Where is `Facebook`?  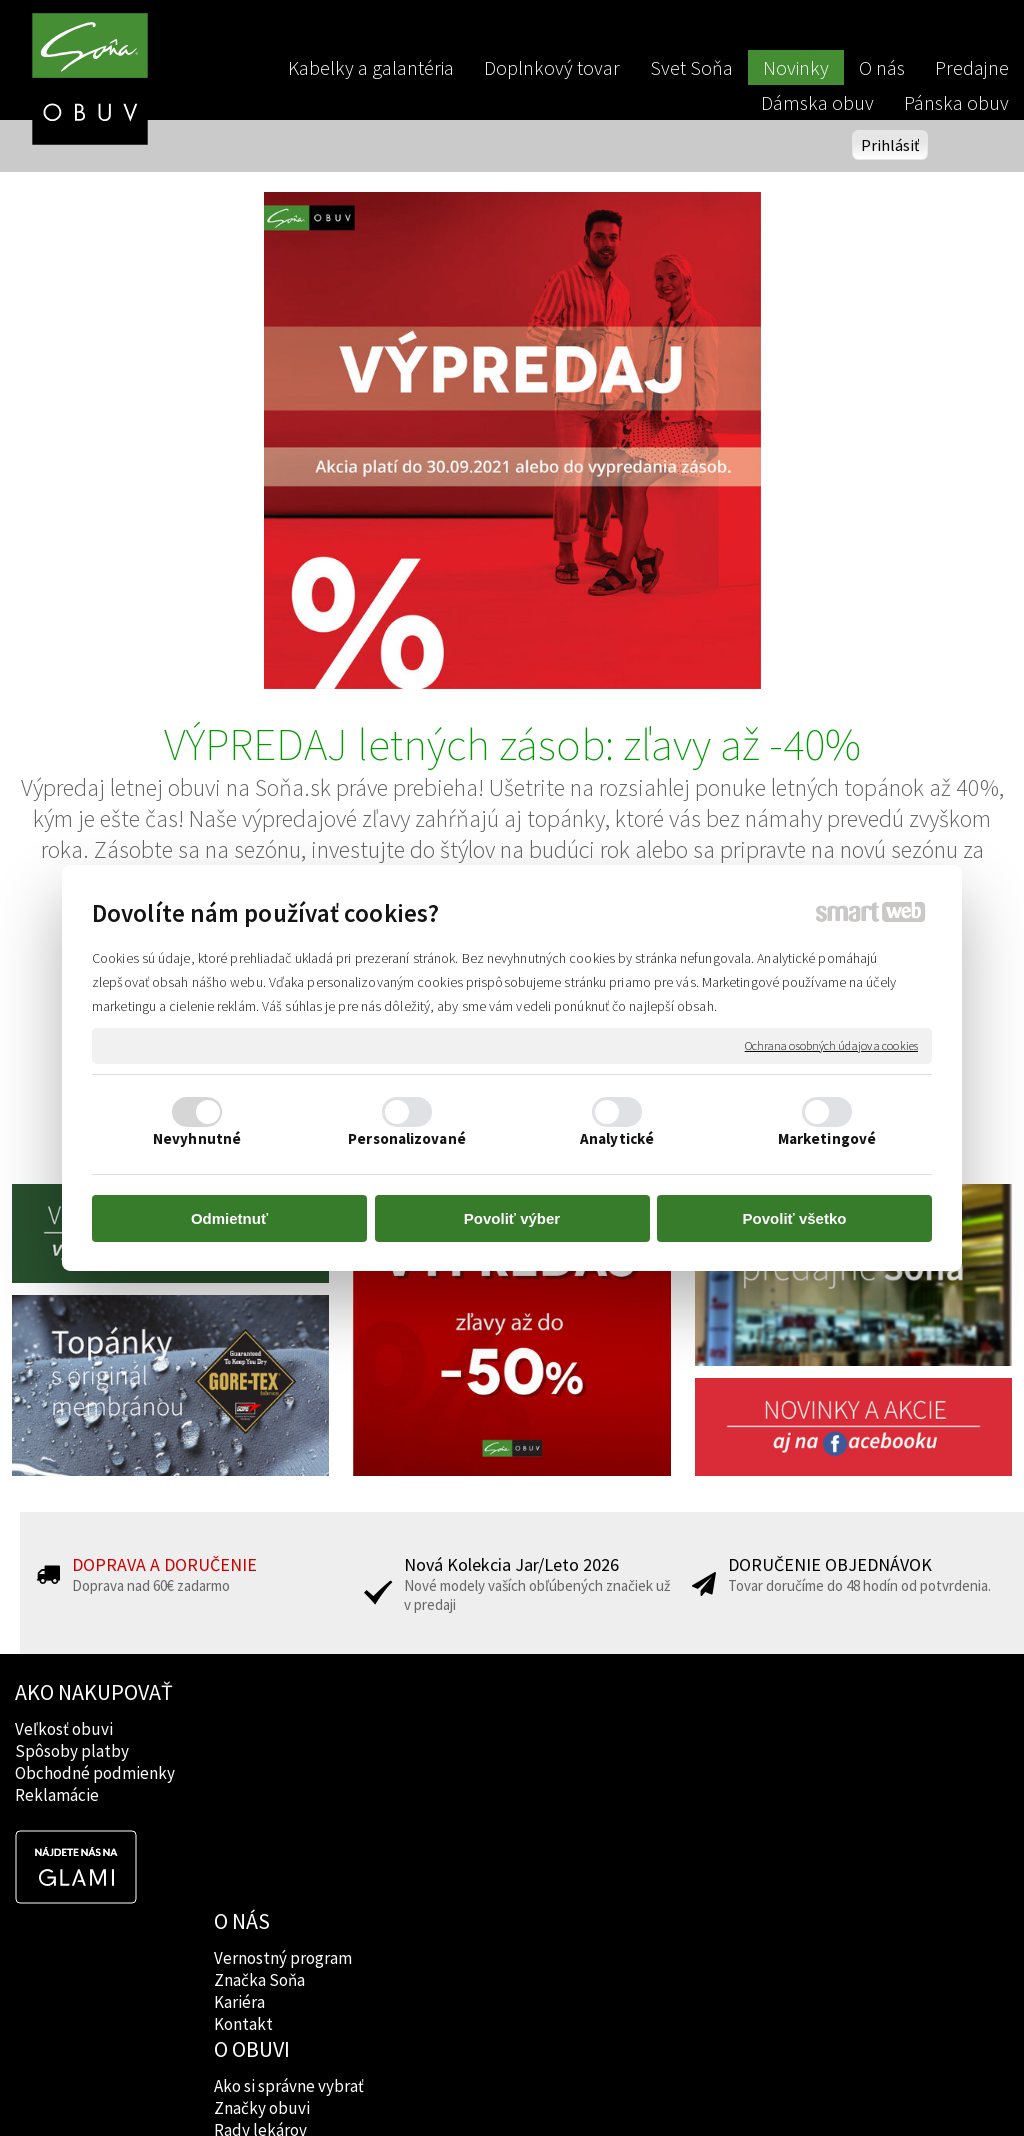 Facebook is located at coordinates (654, 1729).